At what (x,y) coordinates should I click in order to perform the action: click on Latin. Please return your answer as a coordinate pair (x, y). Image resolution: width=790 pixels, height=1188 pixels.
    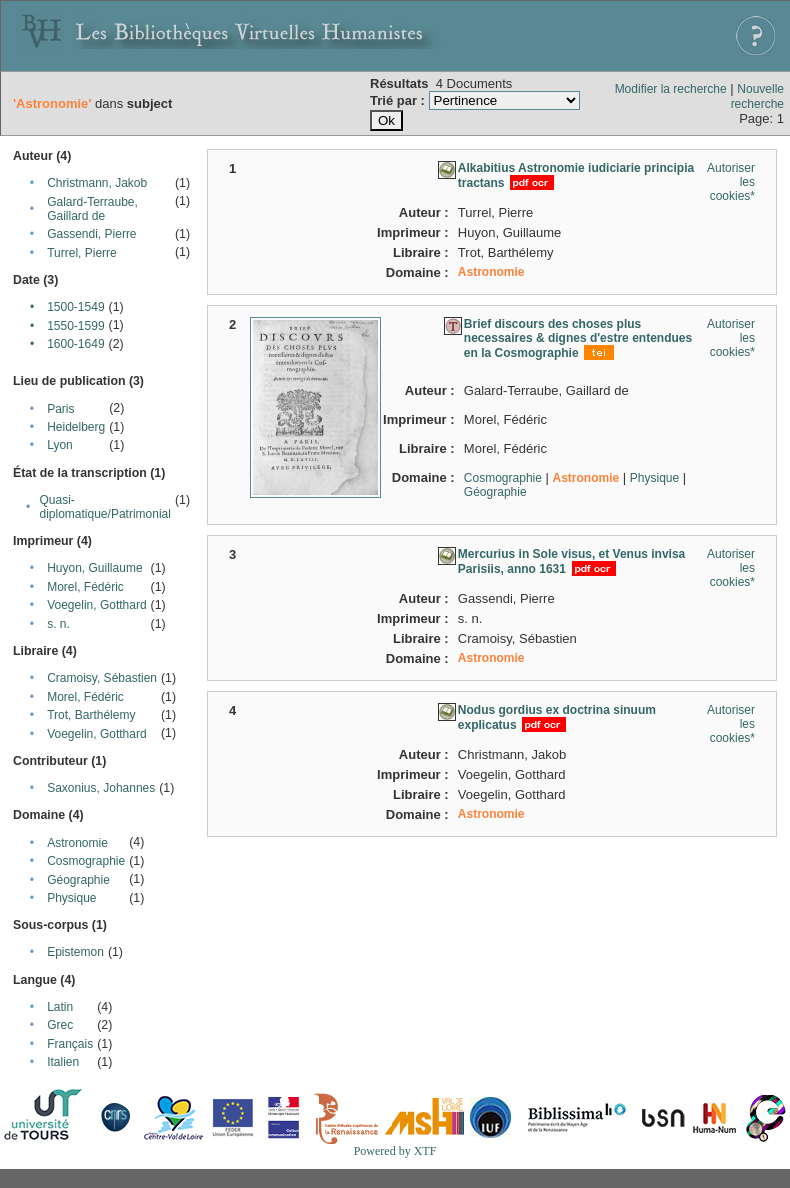
    Looking at the image, I should click on (60, 1007).